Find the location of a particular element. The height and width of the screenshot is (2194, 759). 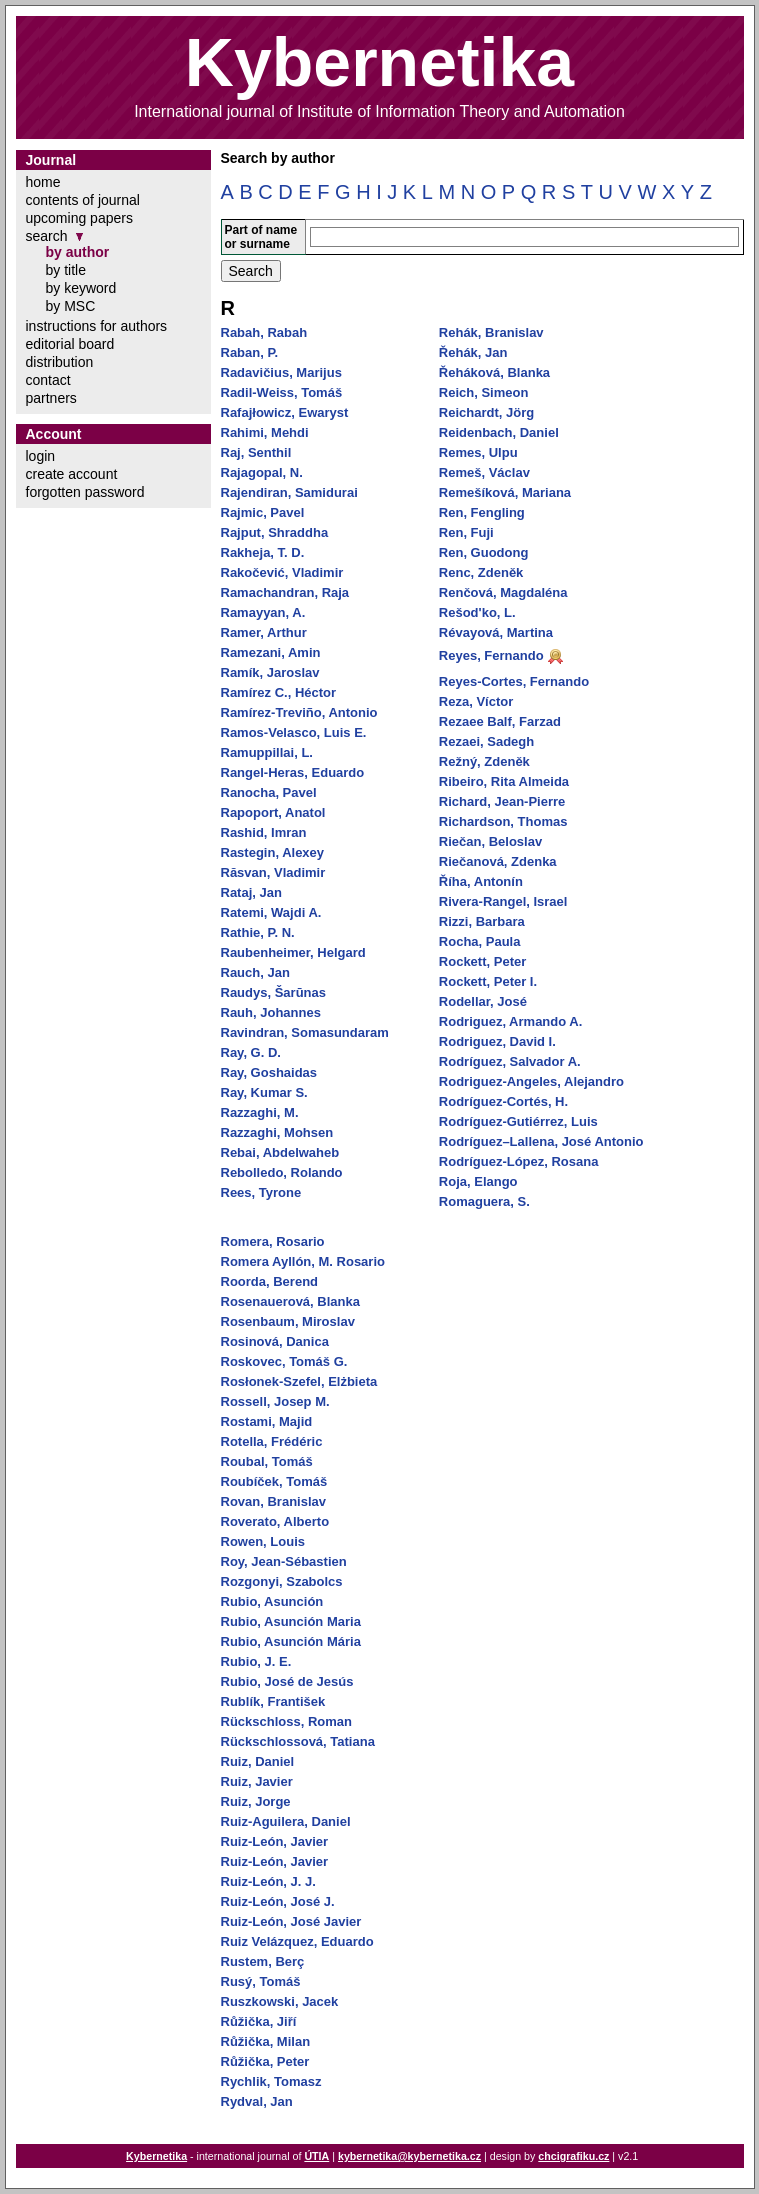

by keyword is located at coordinates (81, 288).